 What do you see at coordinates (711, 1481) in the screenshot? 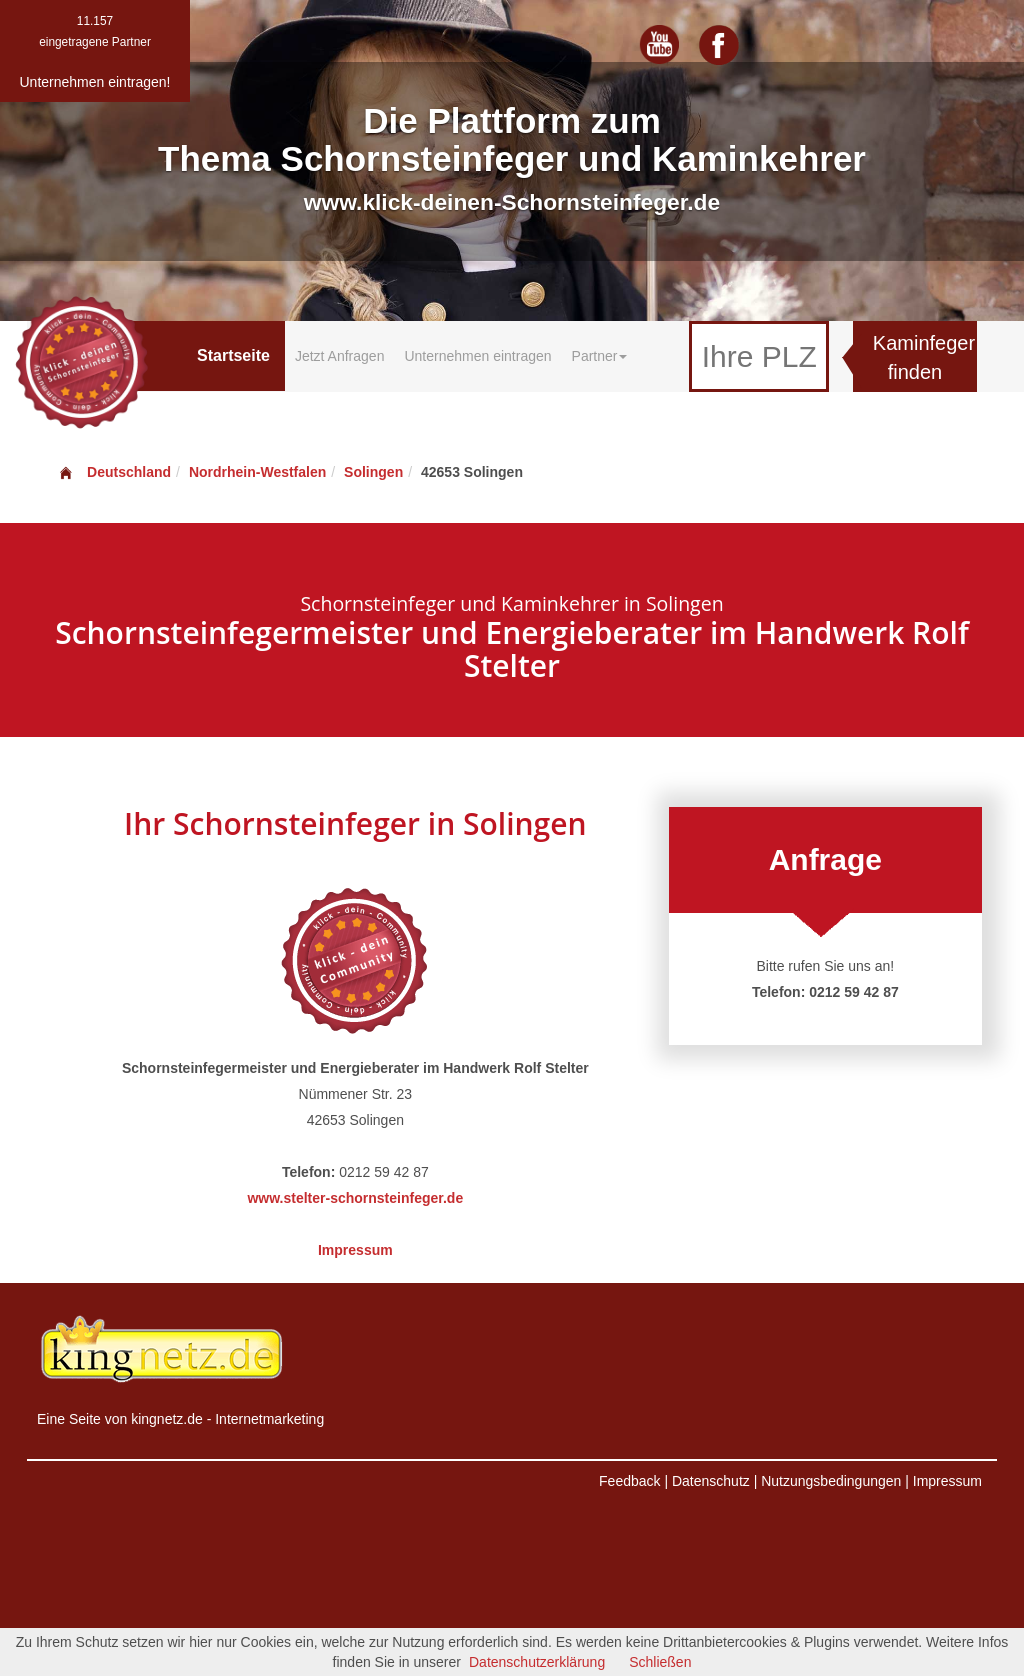
I see `Datenschutz` at bounding box center [711, 1481].